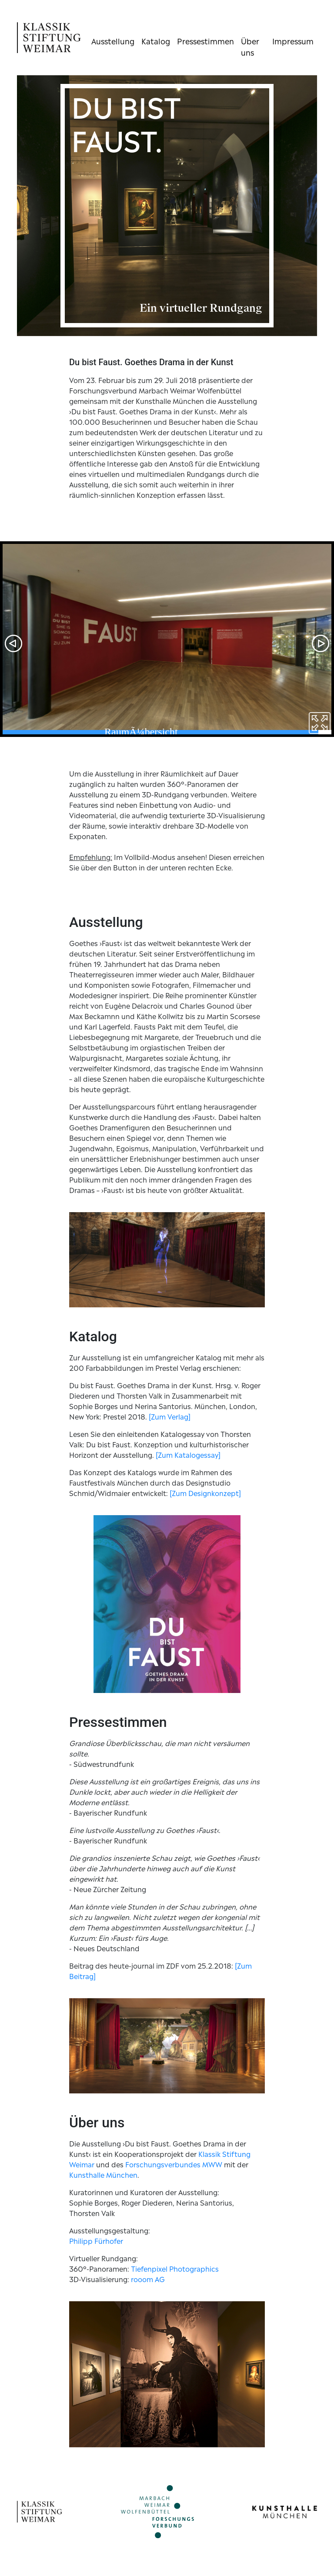 The height and width of the screenshot is (2576, 334). What do you see at coordinates (188, 1454) in the screenshot?
I see `[Zum Katalogessay]` at bounding box center [188, 1454].